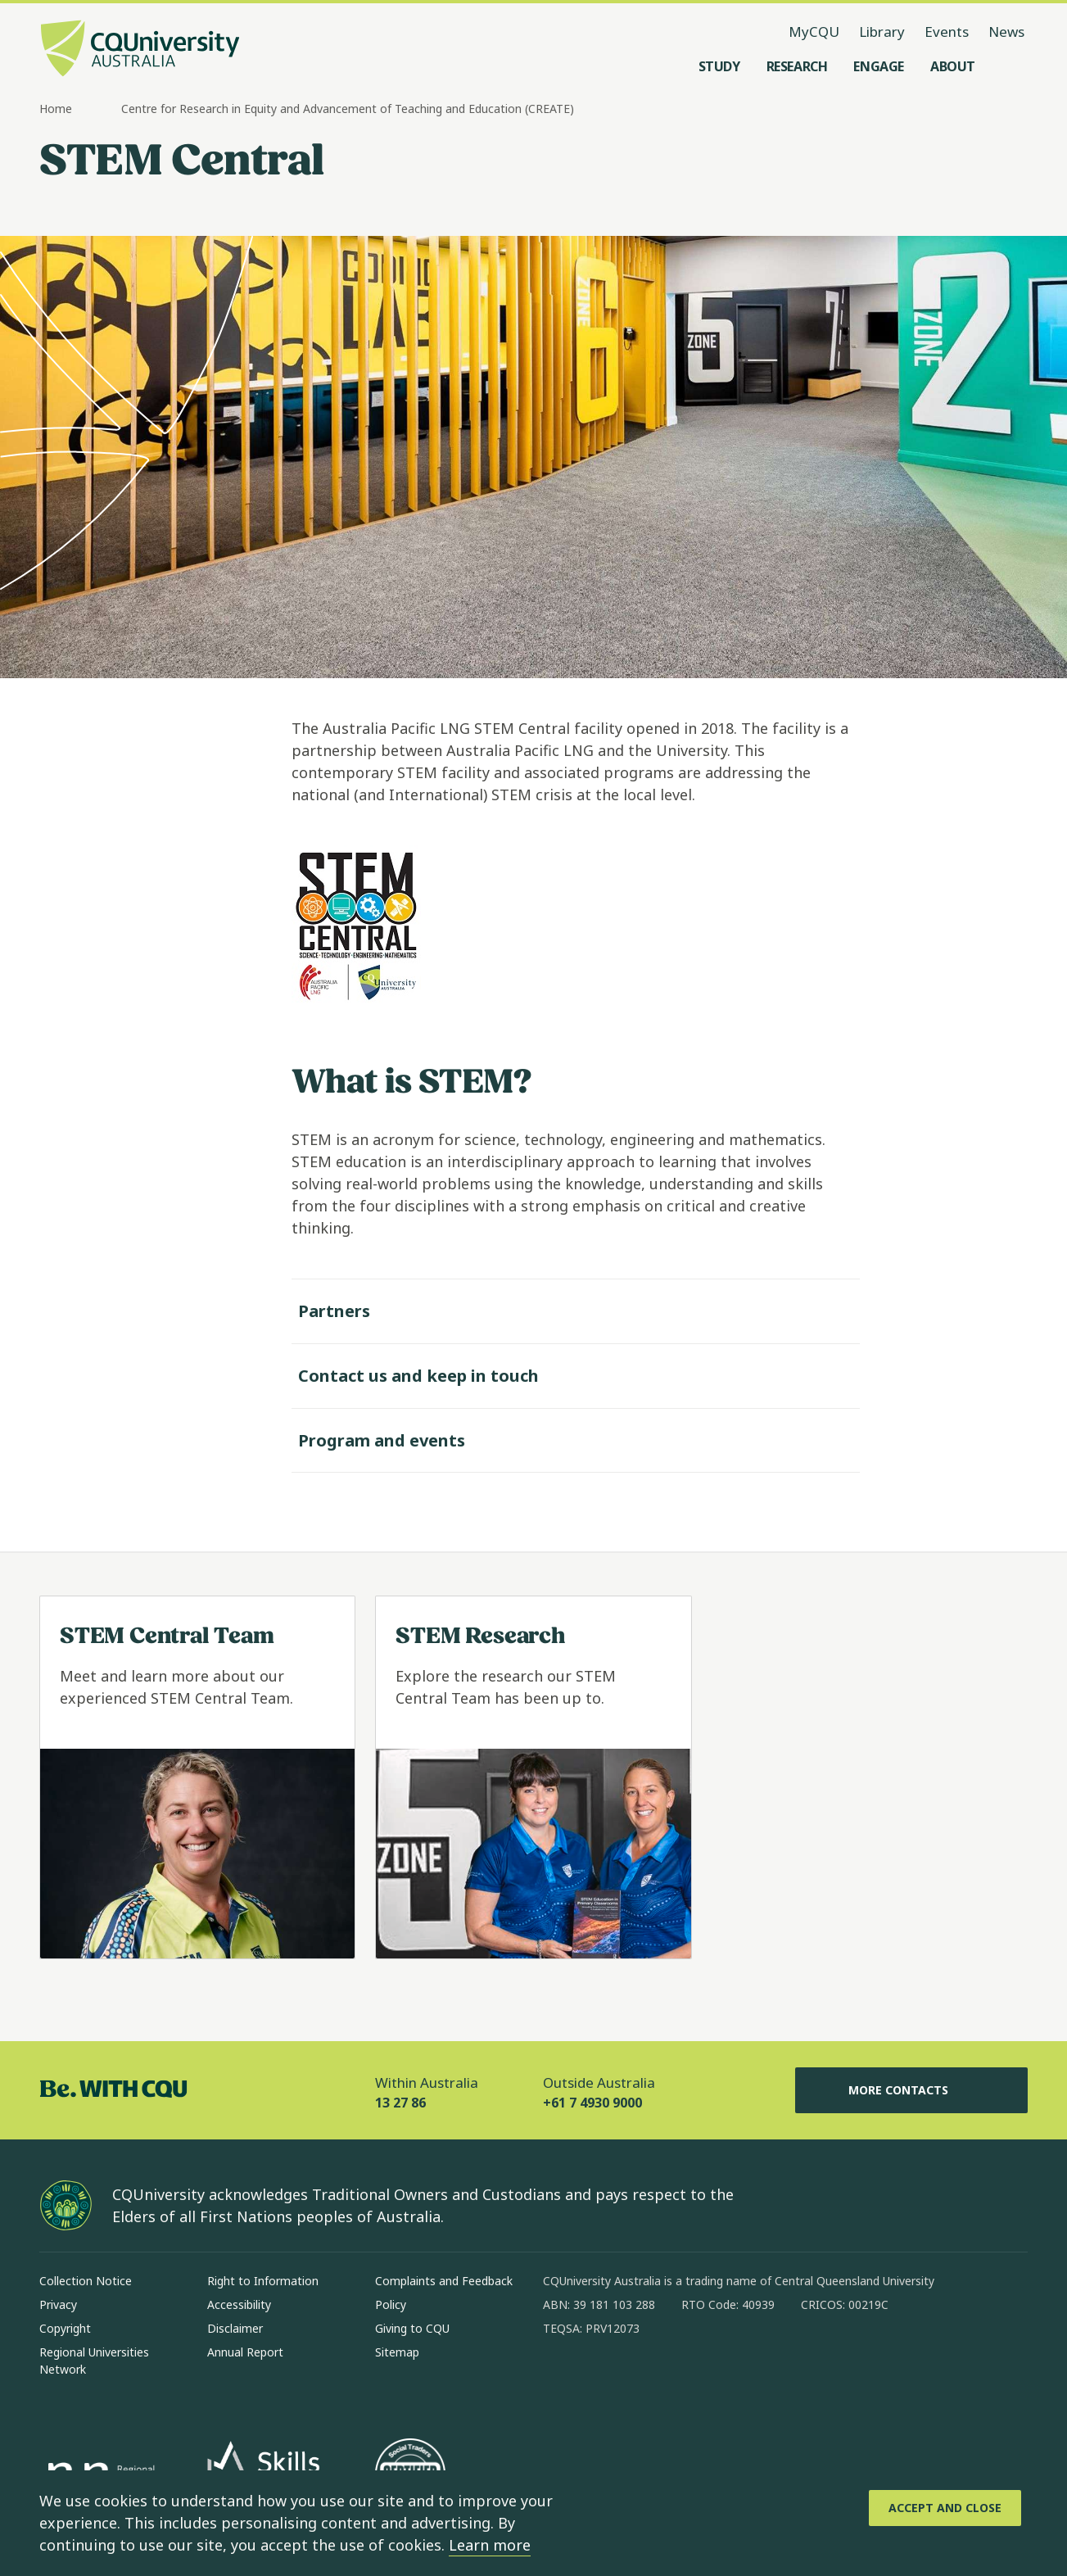  What do you see at coordinates (603, 2381) in the screenshot?
I see `[instagram, Opens in new window]` at bounding box center [603, 2381].